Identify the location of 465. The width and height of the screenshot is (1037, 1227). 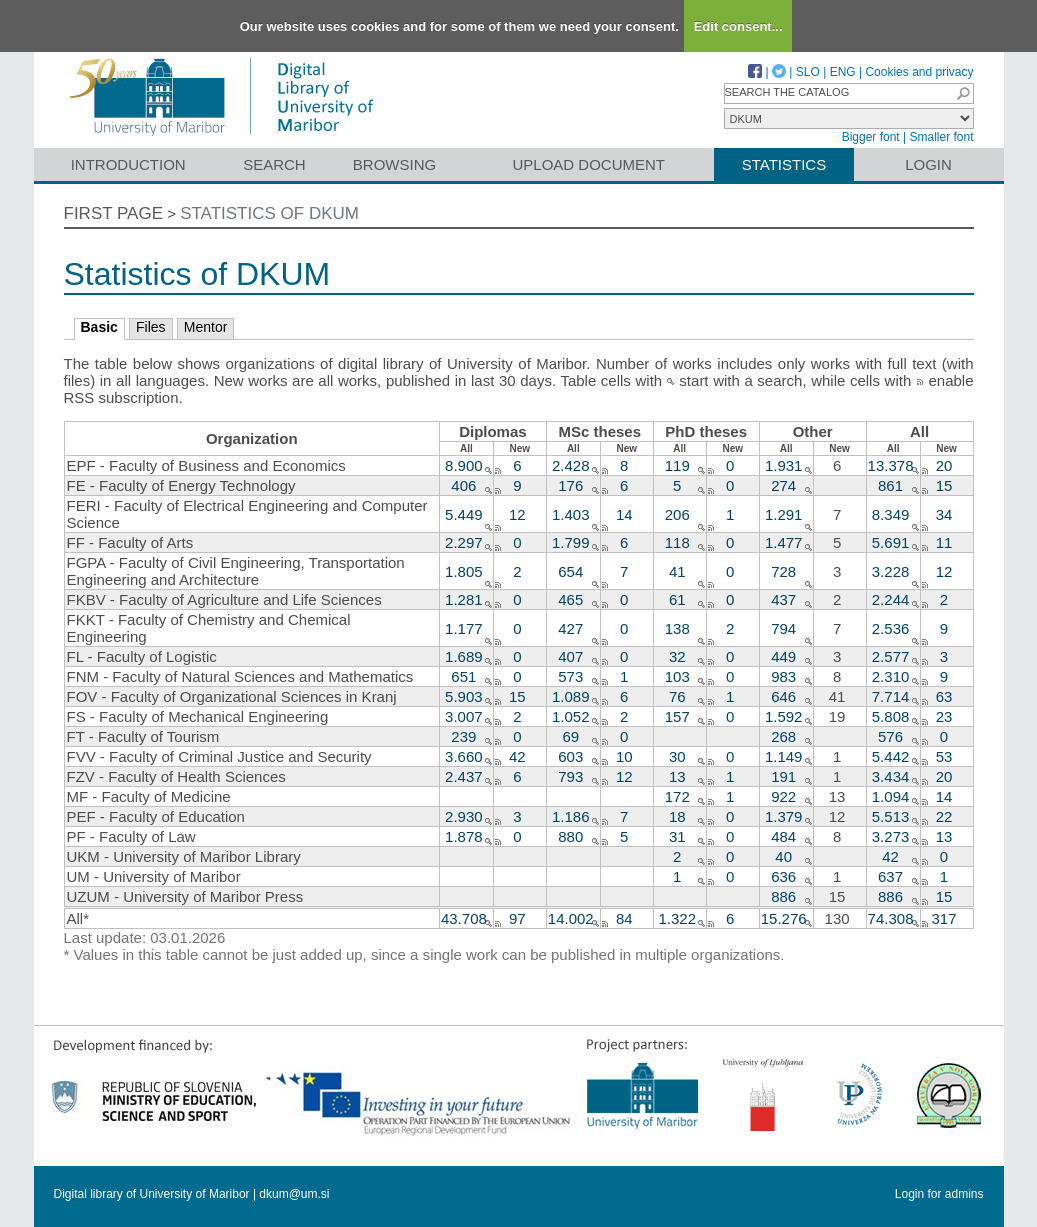
(570, 599).